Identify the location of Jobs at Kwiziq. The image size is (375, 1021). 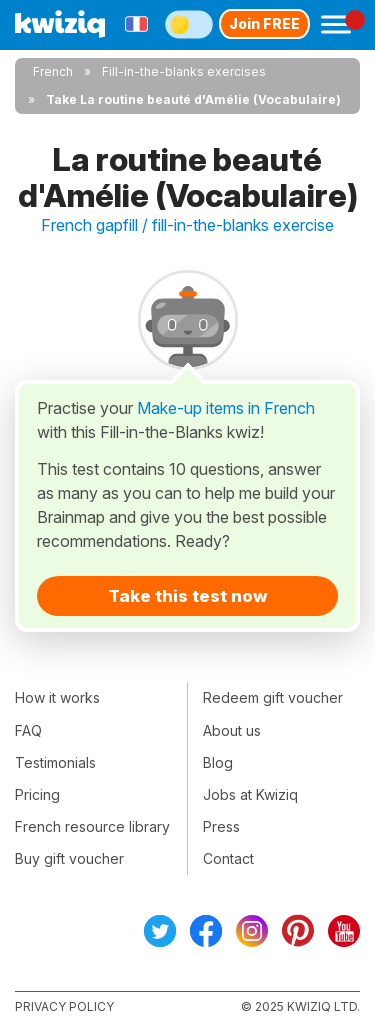
(250, 794).